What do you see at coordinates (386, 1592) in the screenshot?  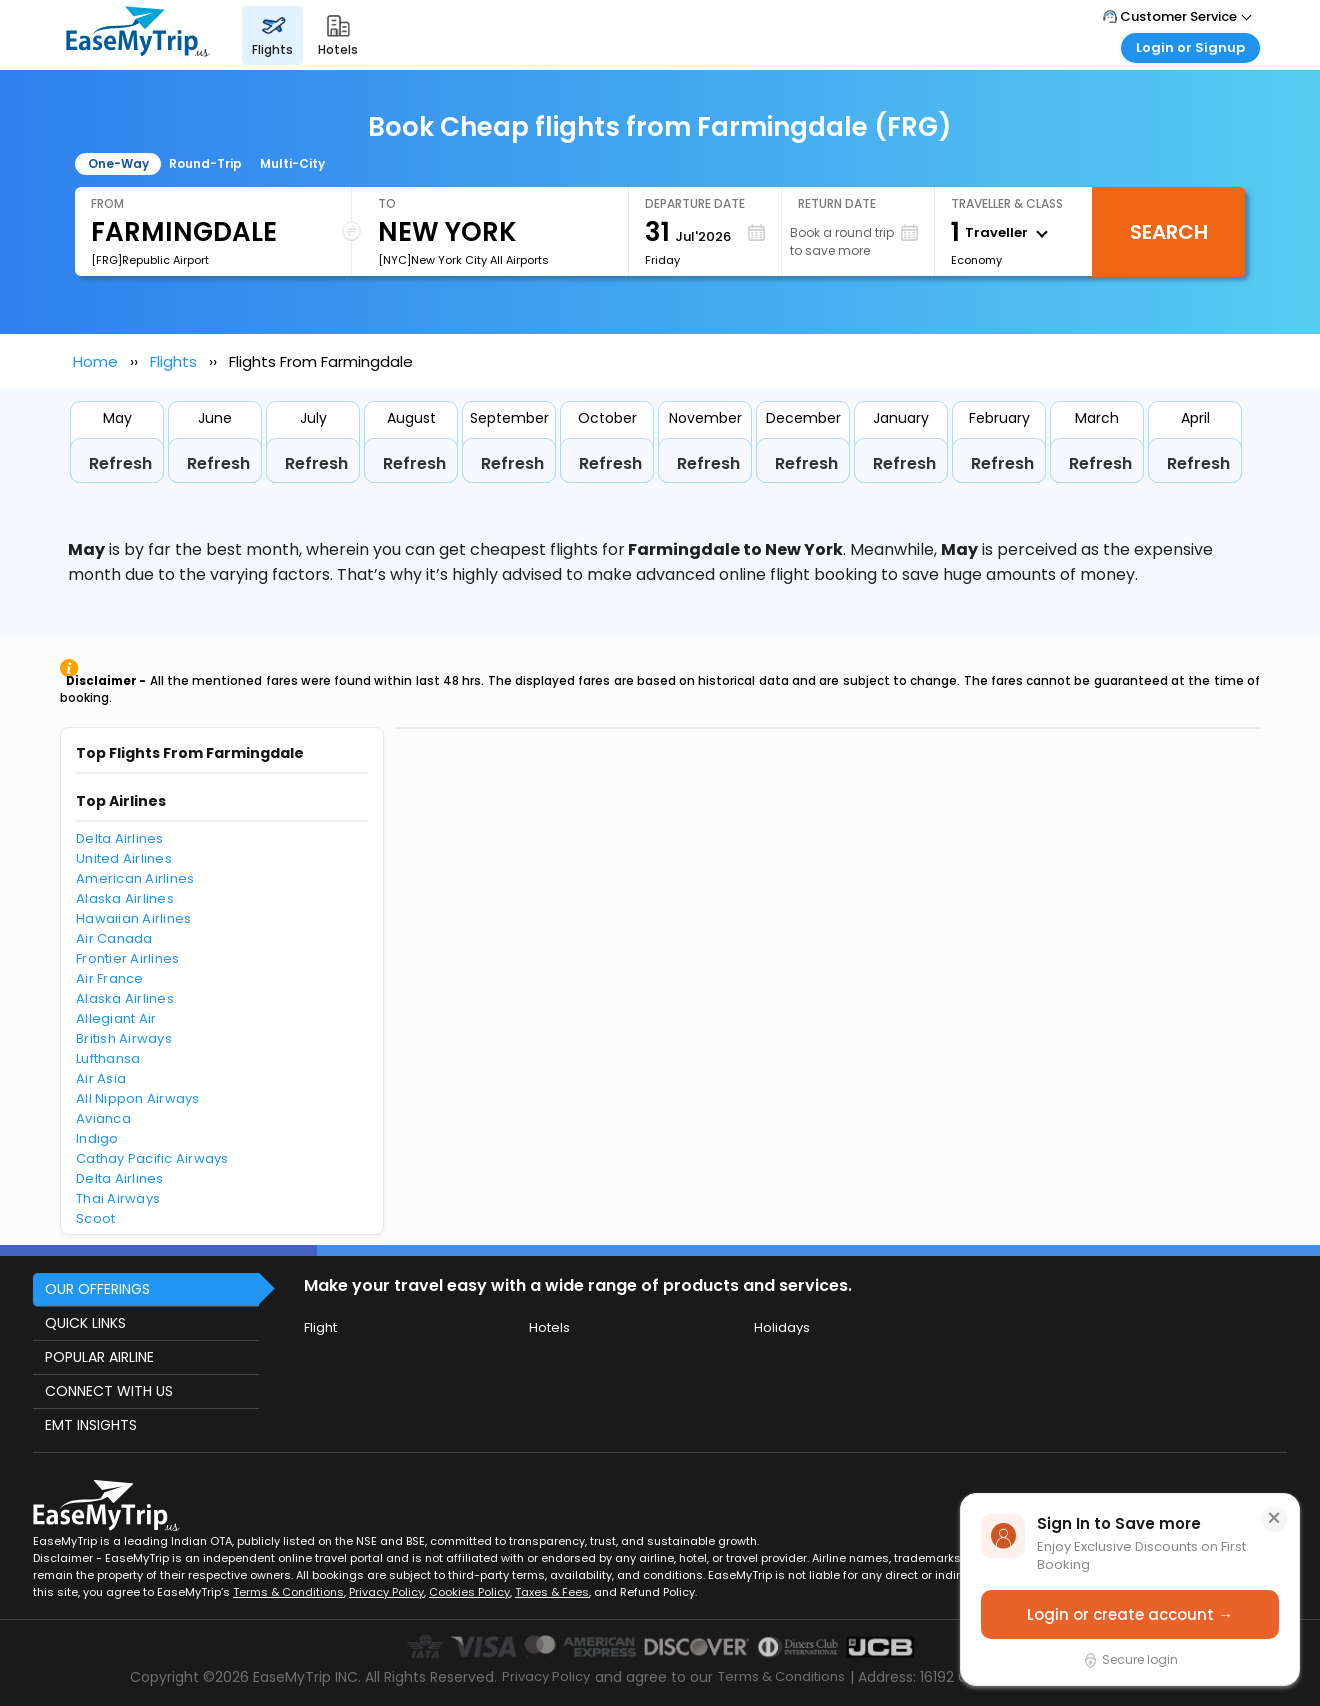 I see `Privacy Policy` at bounding box center [386, 1592].